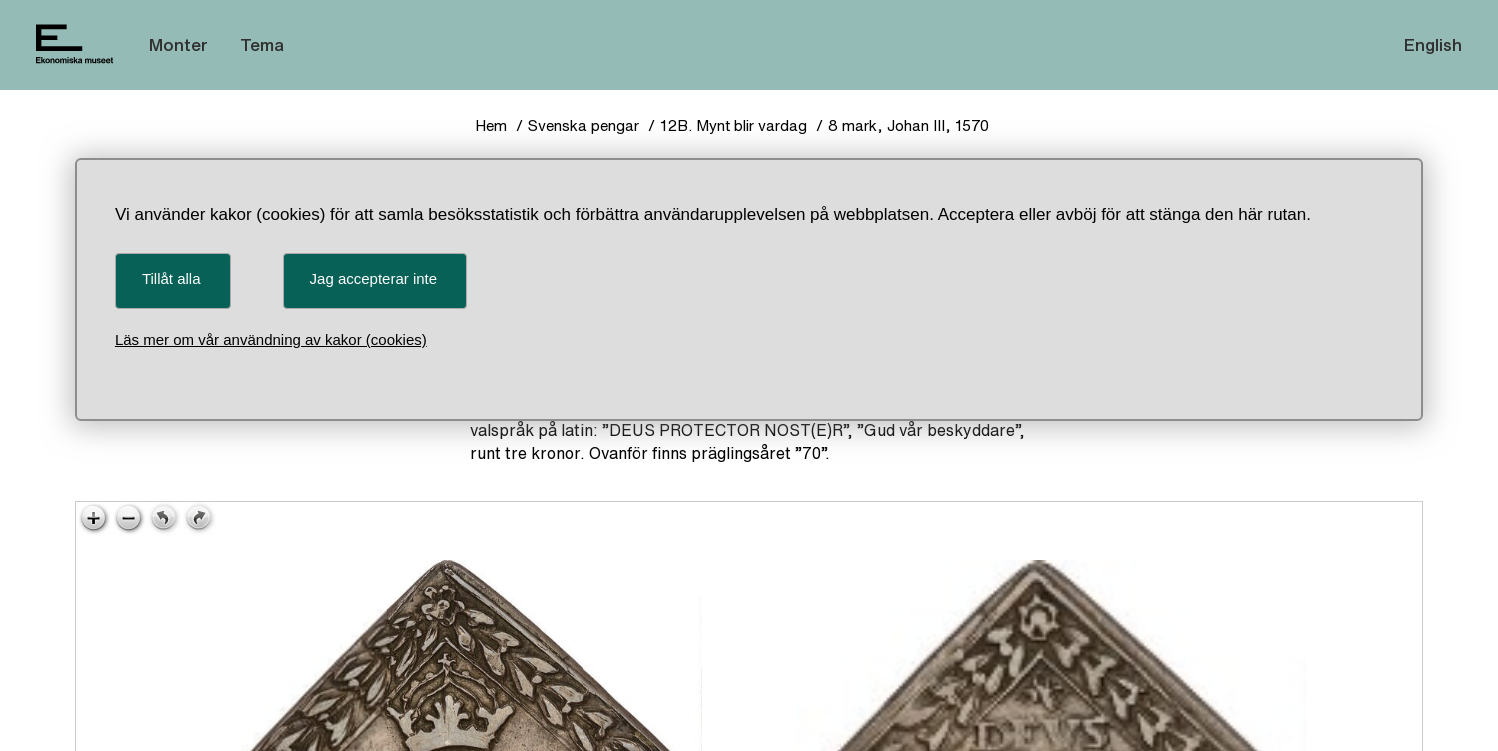 The height and width of the screenshot is (751, 1498). Describe the element at coordinates (178, 44) in the screenshot. I see `Monter` at that location.